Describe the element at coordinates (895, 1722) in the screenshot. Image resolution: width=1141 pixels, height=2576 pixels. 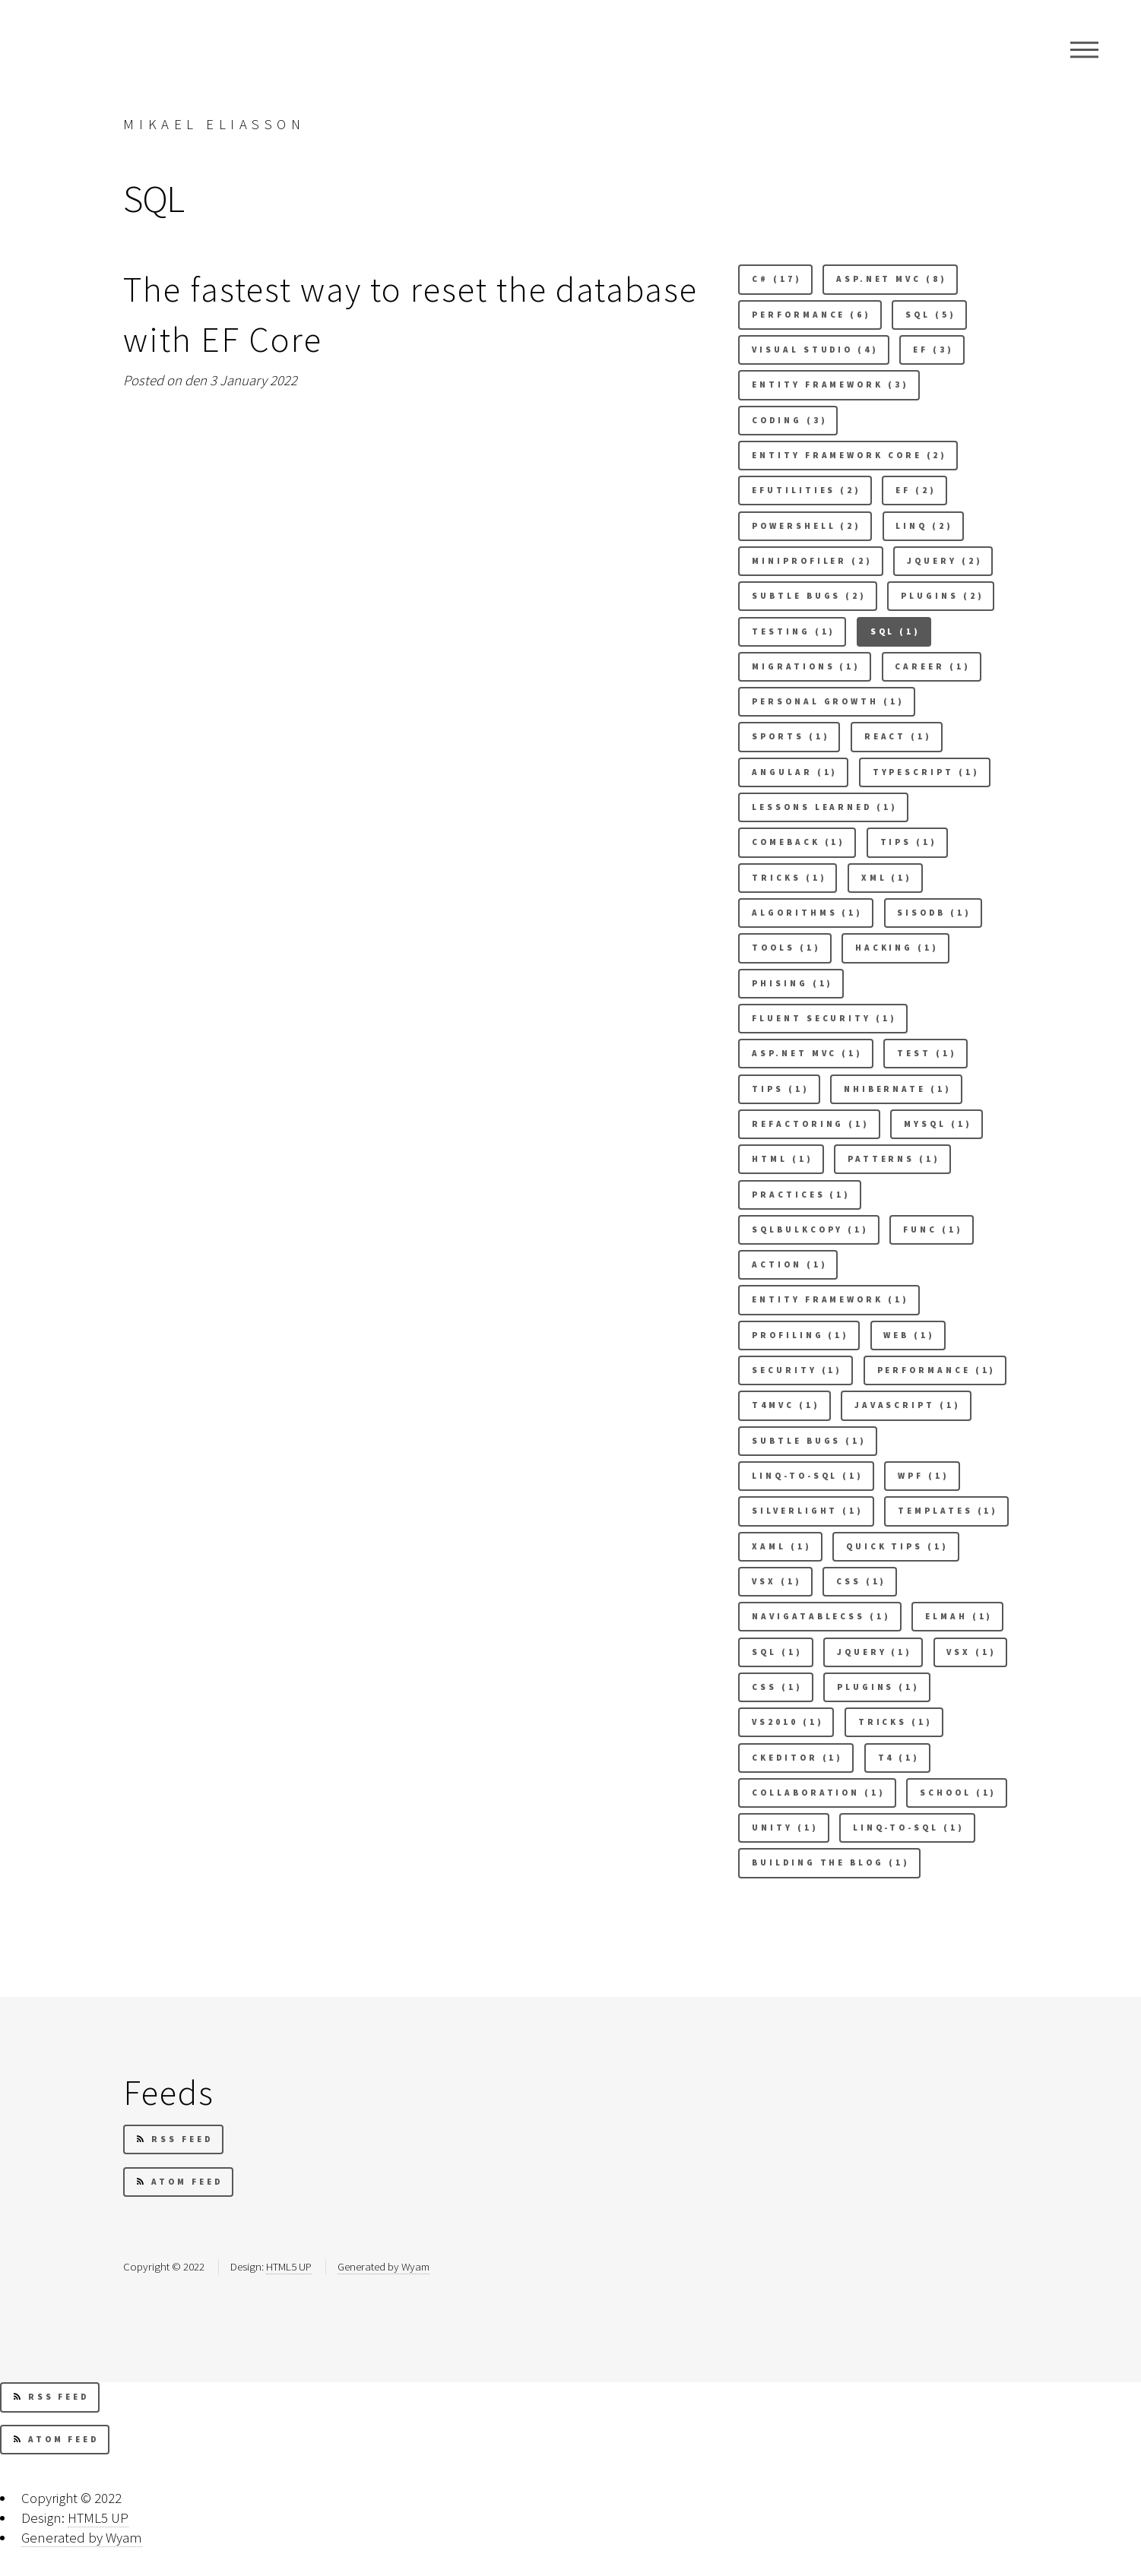
I see `Tricks (1) [button]` at that location.